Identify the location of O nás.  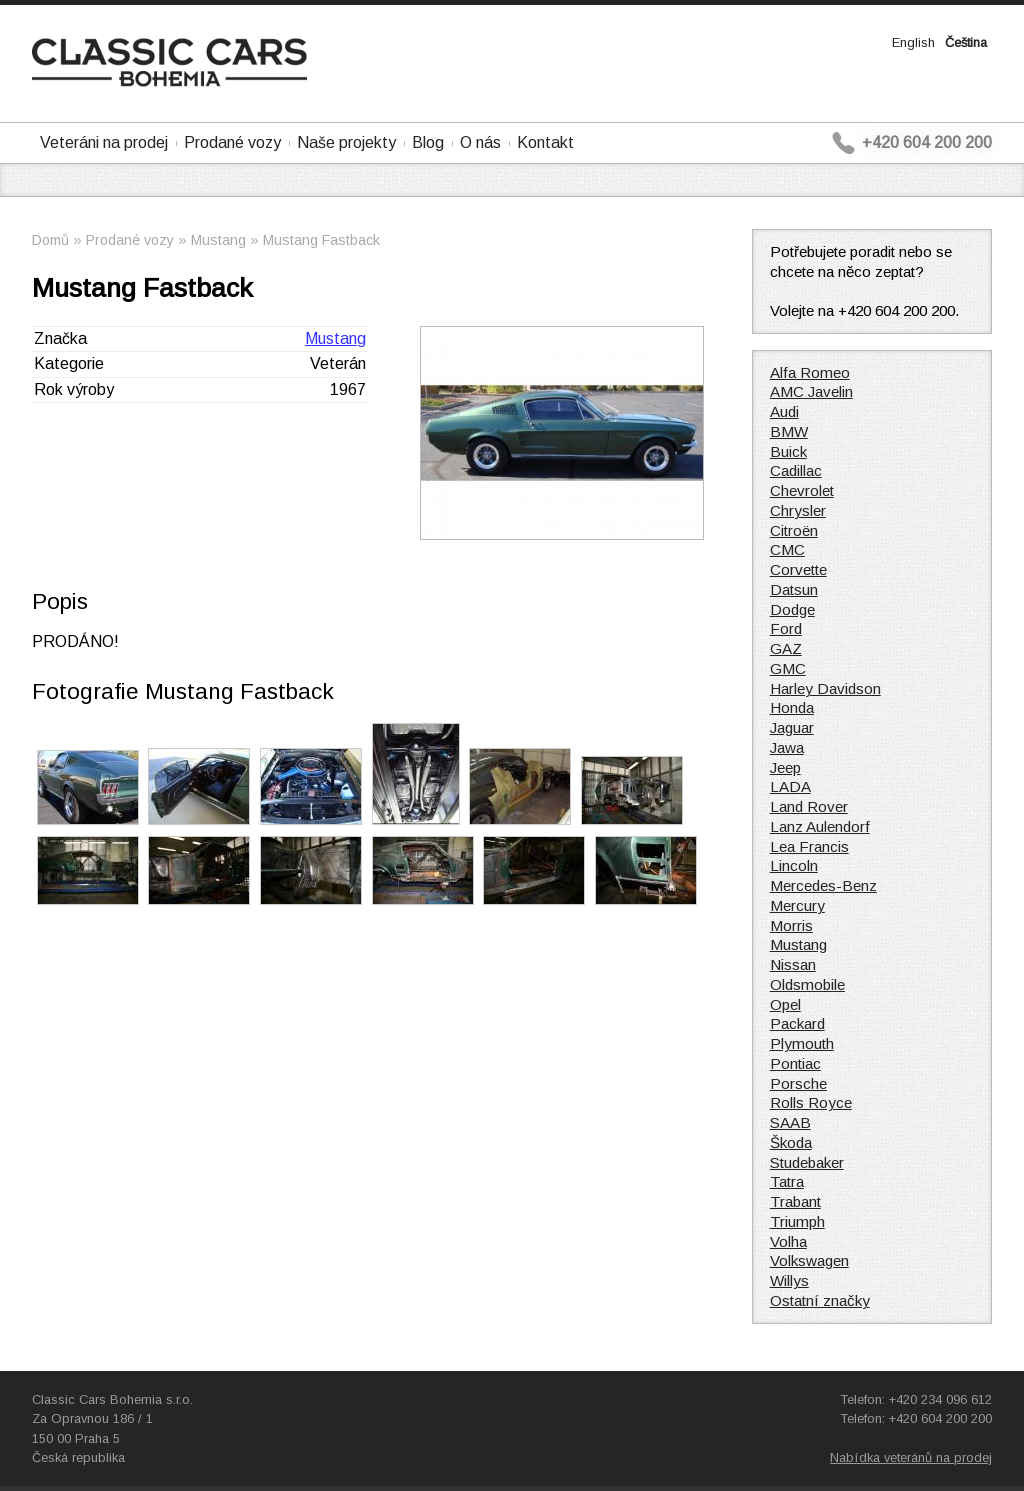
(480, 142).